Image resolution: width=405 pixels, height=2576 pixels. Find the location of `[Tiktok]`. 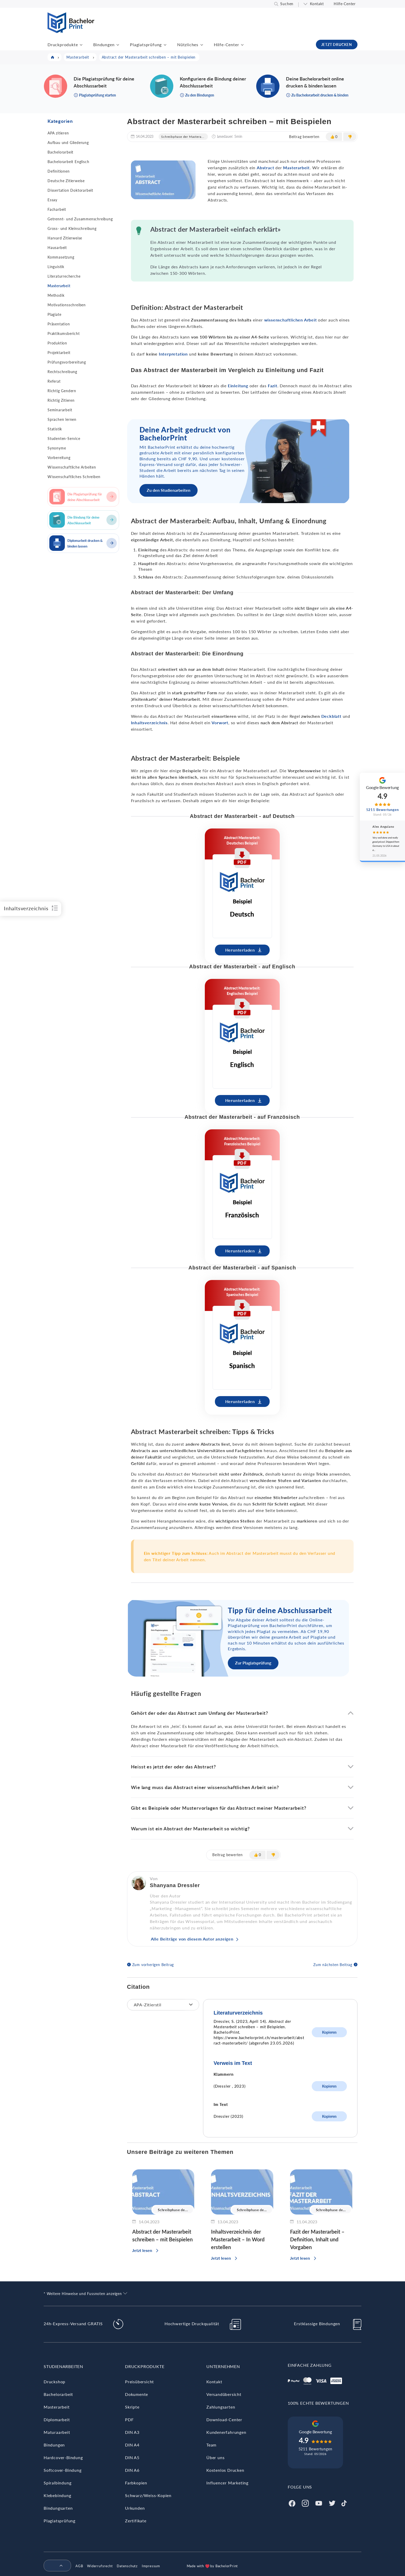

[Tiktok] is located at coordinates (344, 2502).